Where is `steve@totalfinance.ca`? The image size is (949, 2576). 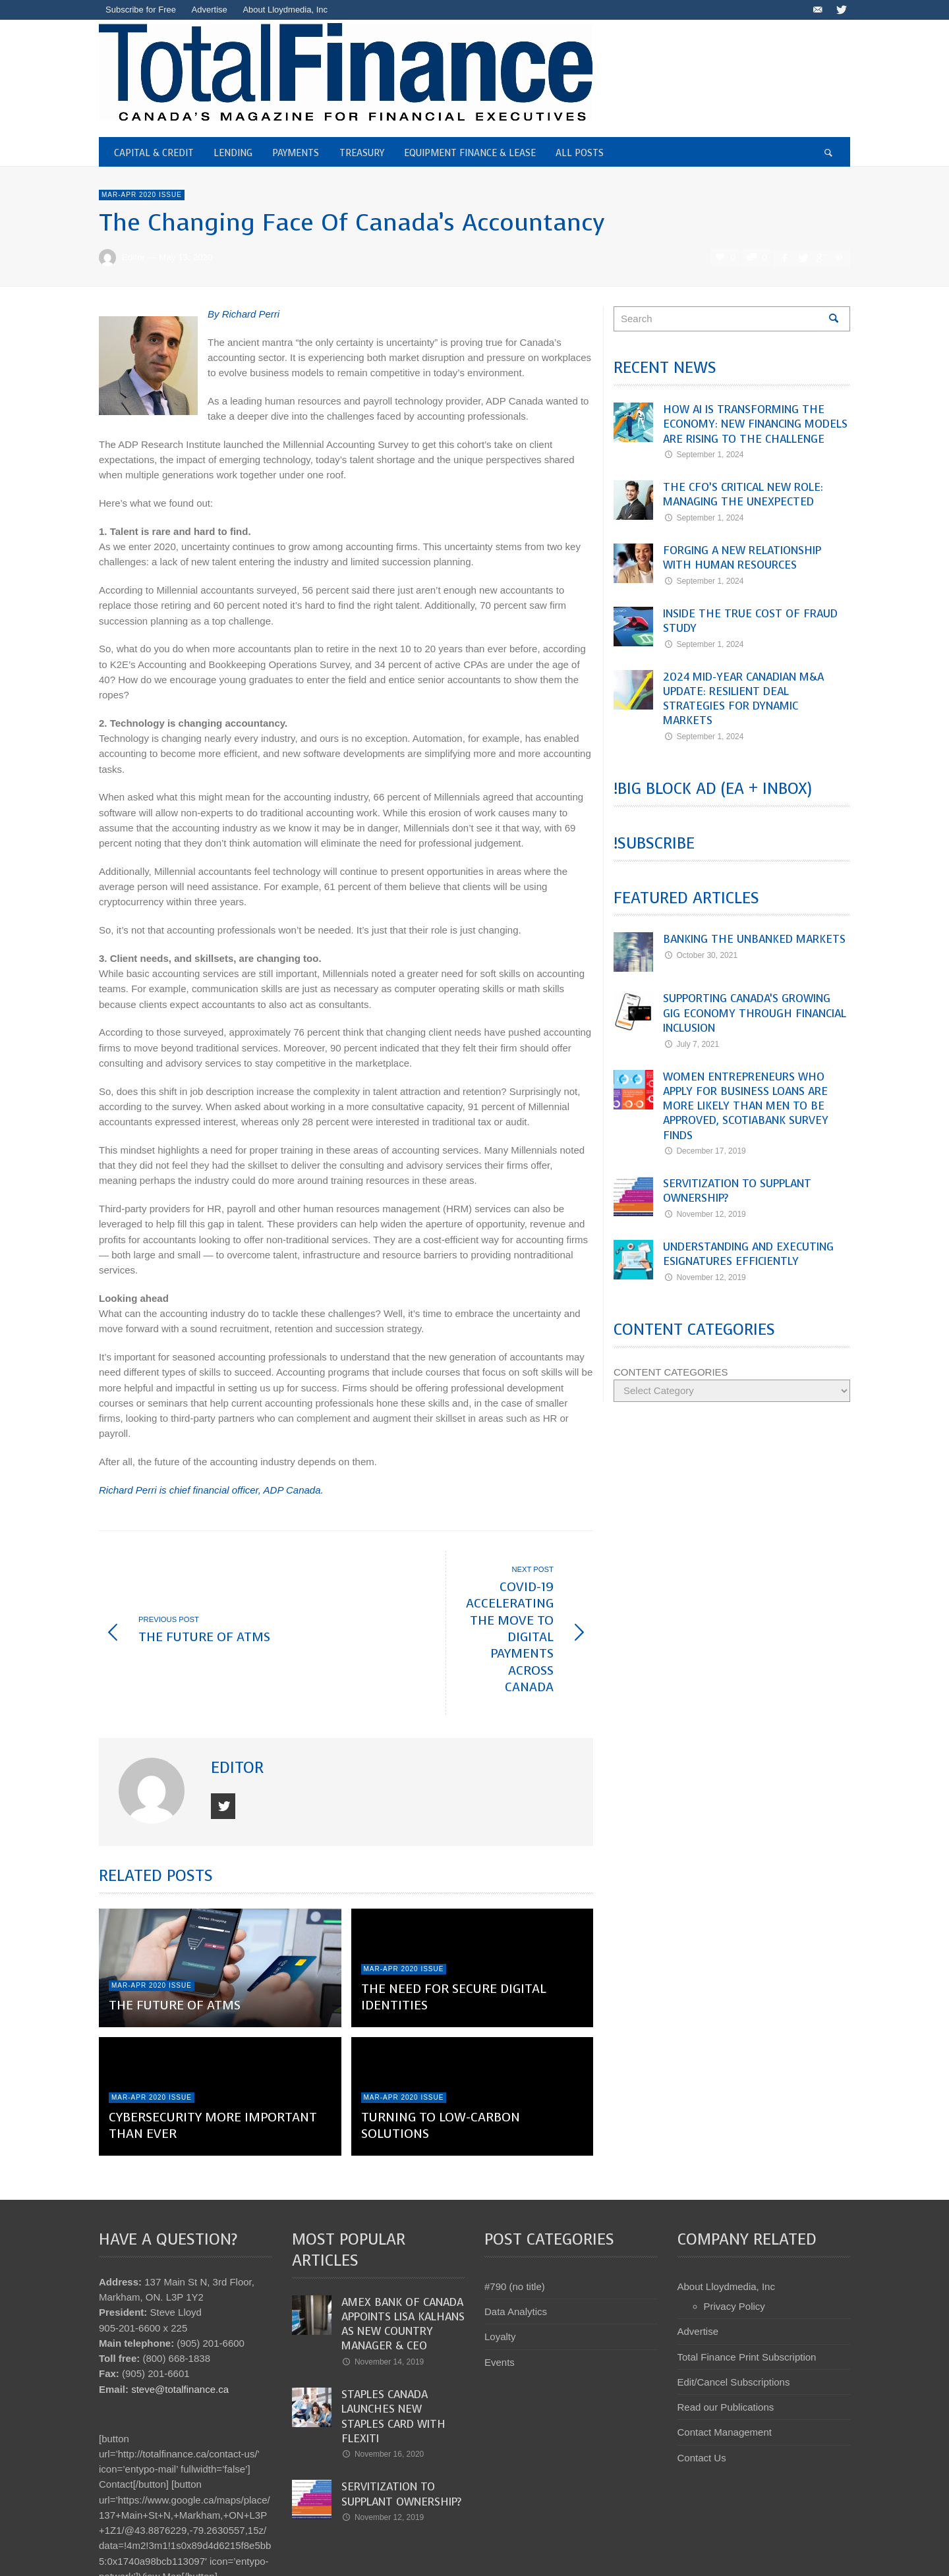
steve@totalfinance.ca is located at coordinates (180, 2322).